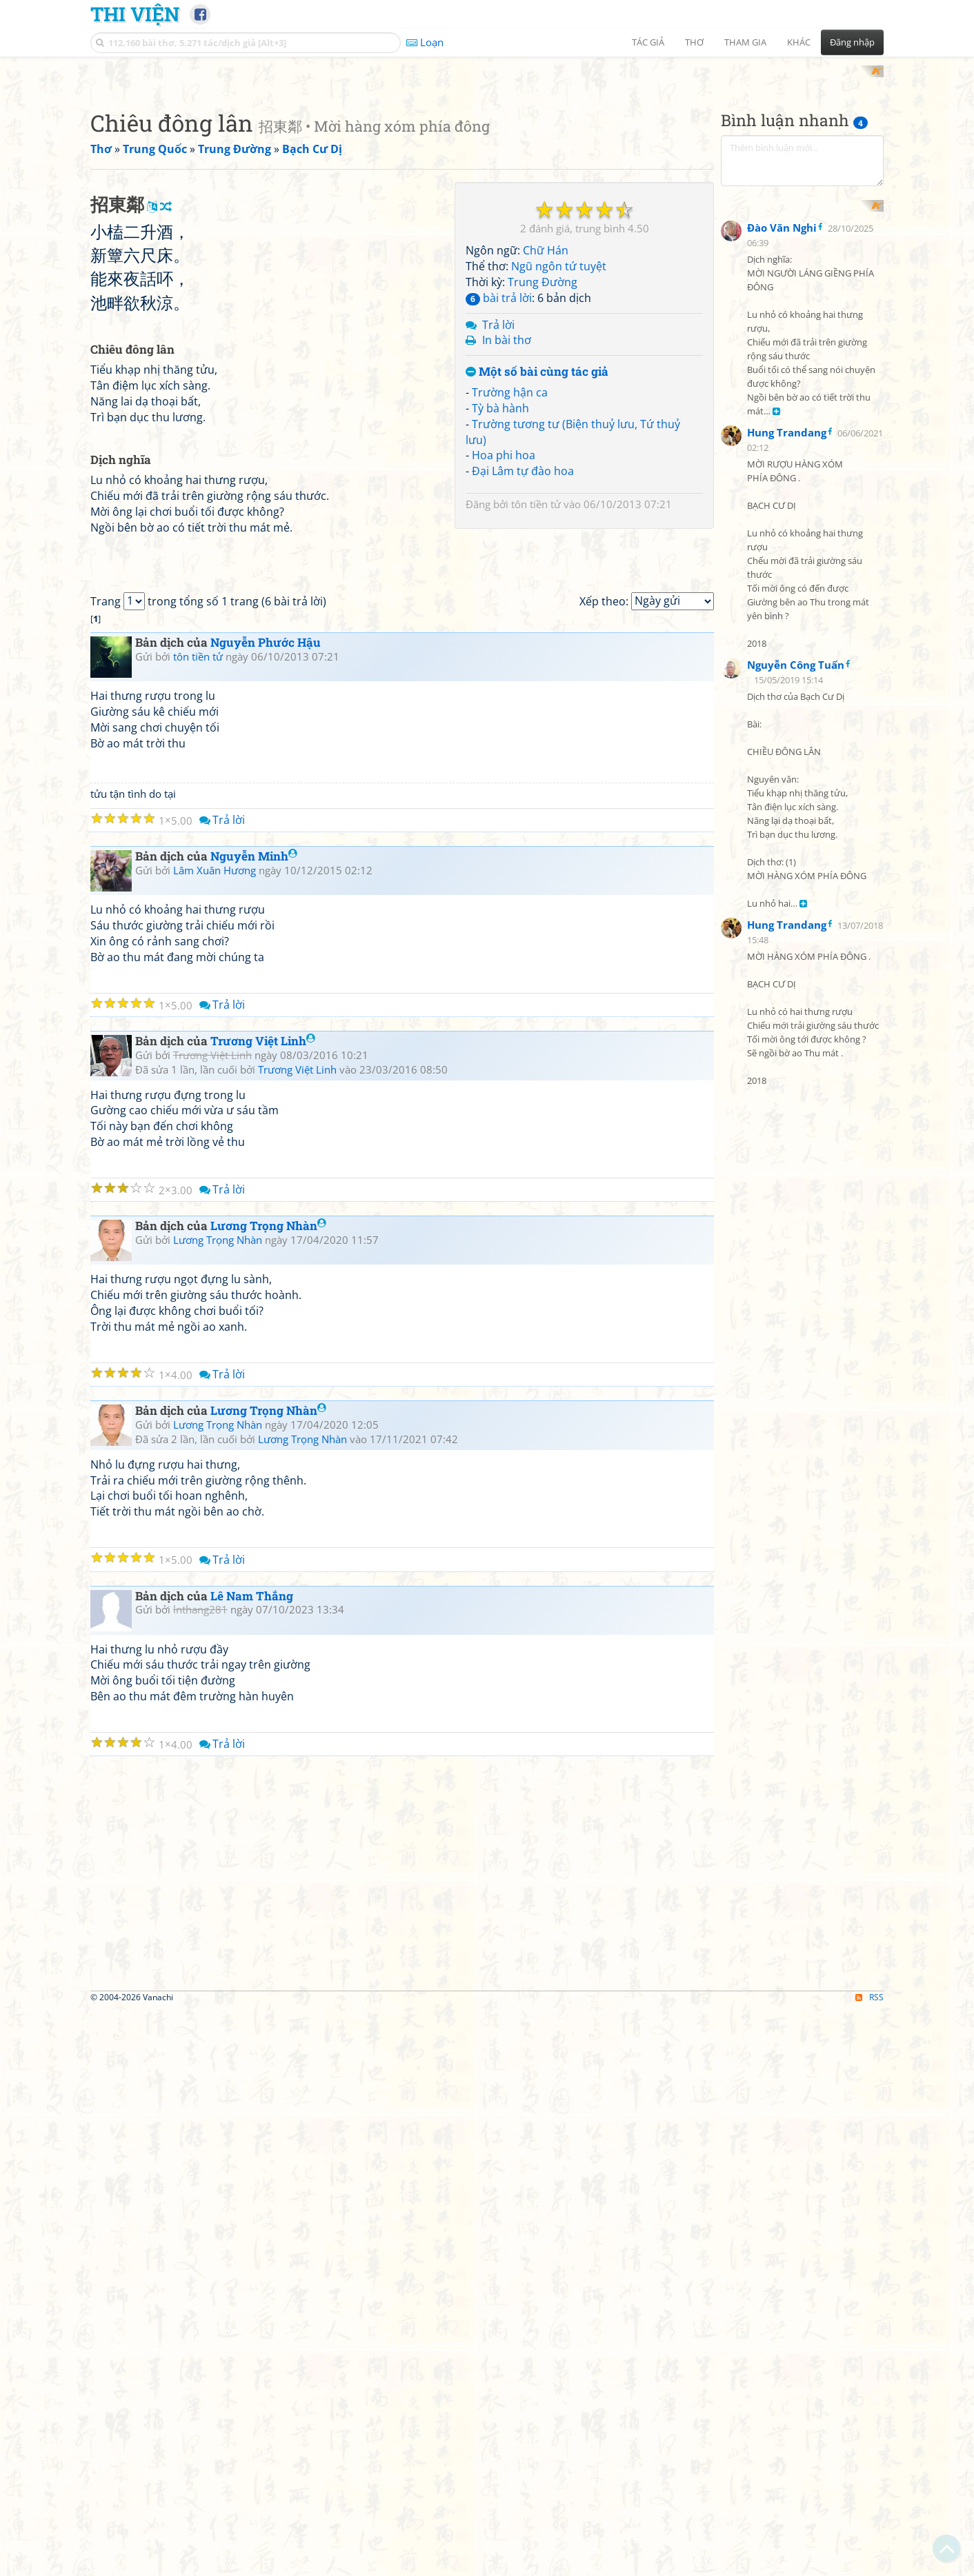 The width and height of the screenshot is (974, 2576). Describe the element at coordinates (503, 635) in the screenshot. I see `Hoa phi hoa` at that location.